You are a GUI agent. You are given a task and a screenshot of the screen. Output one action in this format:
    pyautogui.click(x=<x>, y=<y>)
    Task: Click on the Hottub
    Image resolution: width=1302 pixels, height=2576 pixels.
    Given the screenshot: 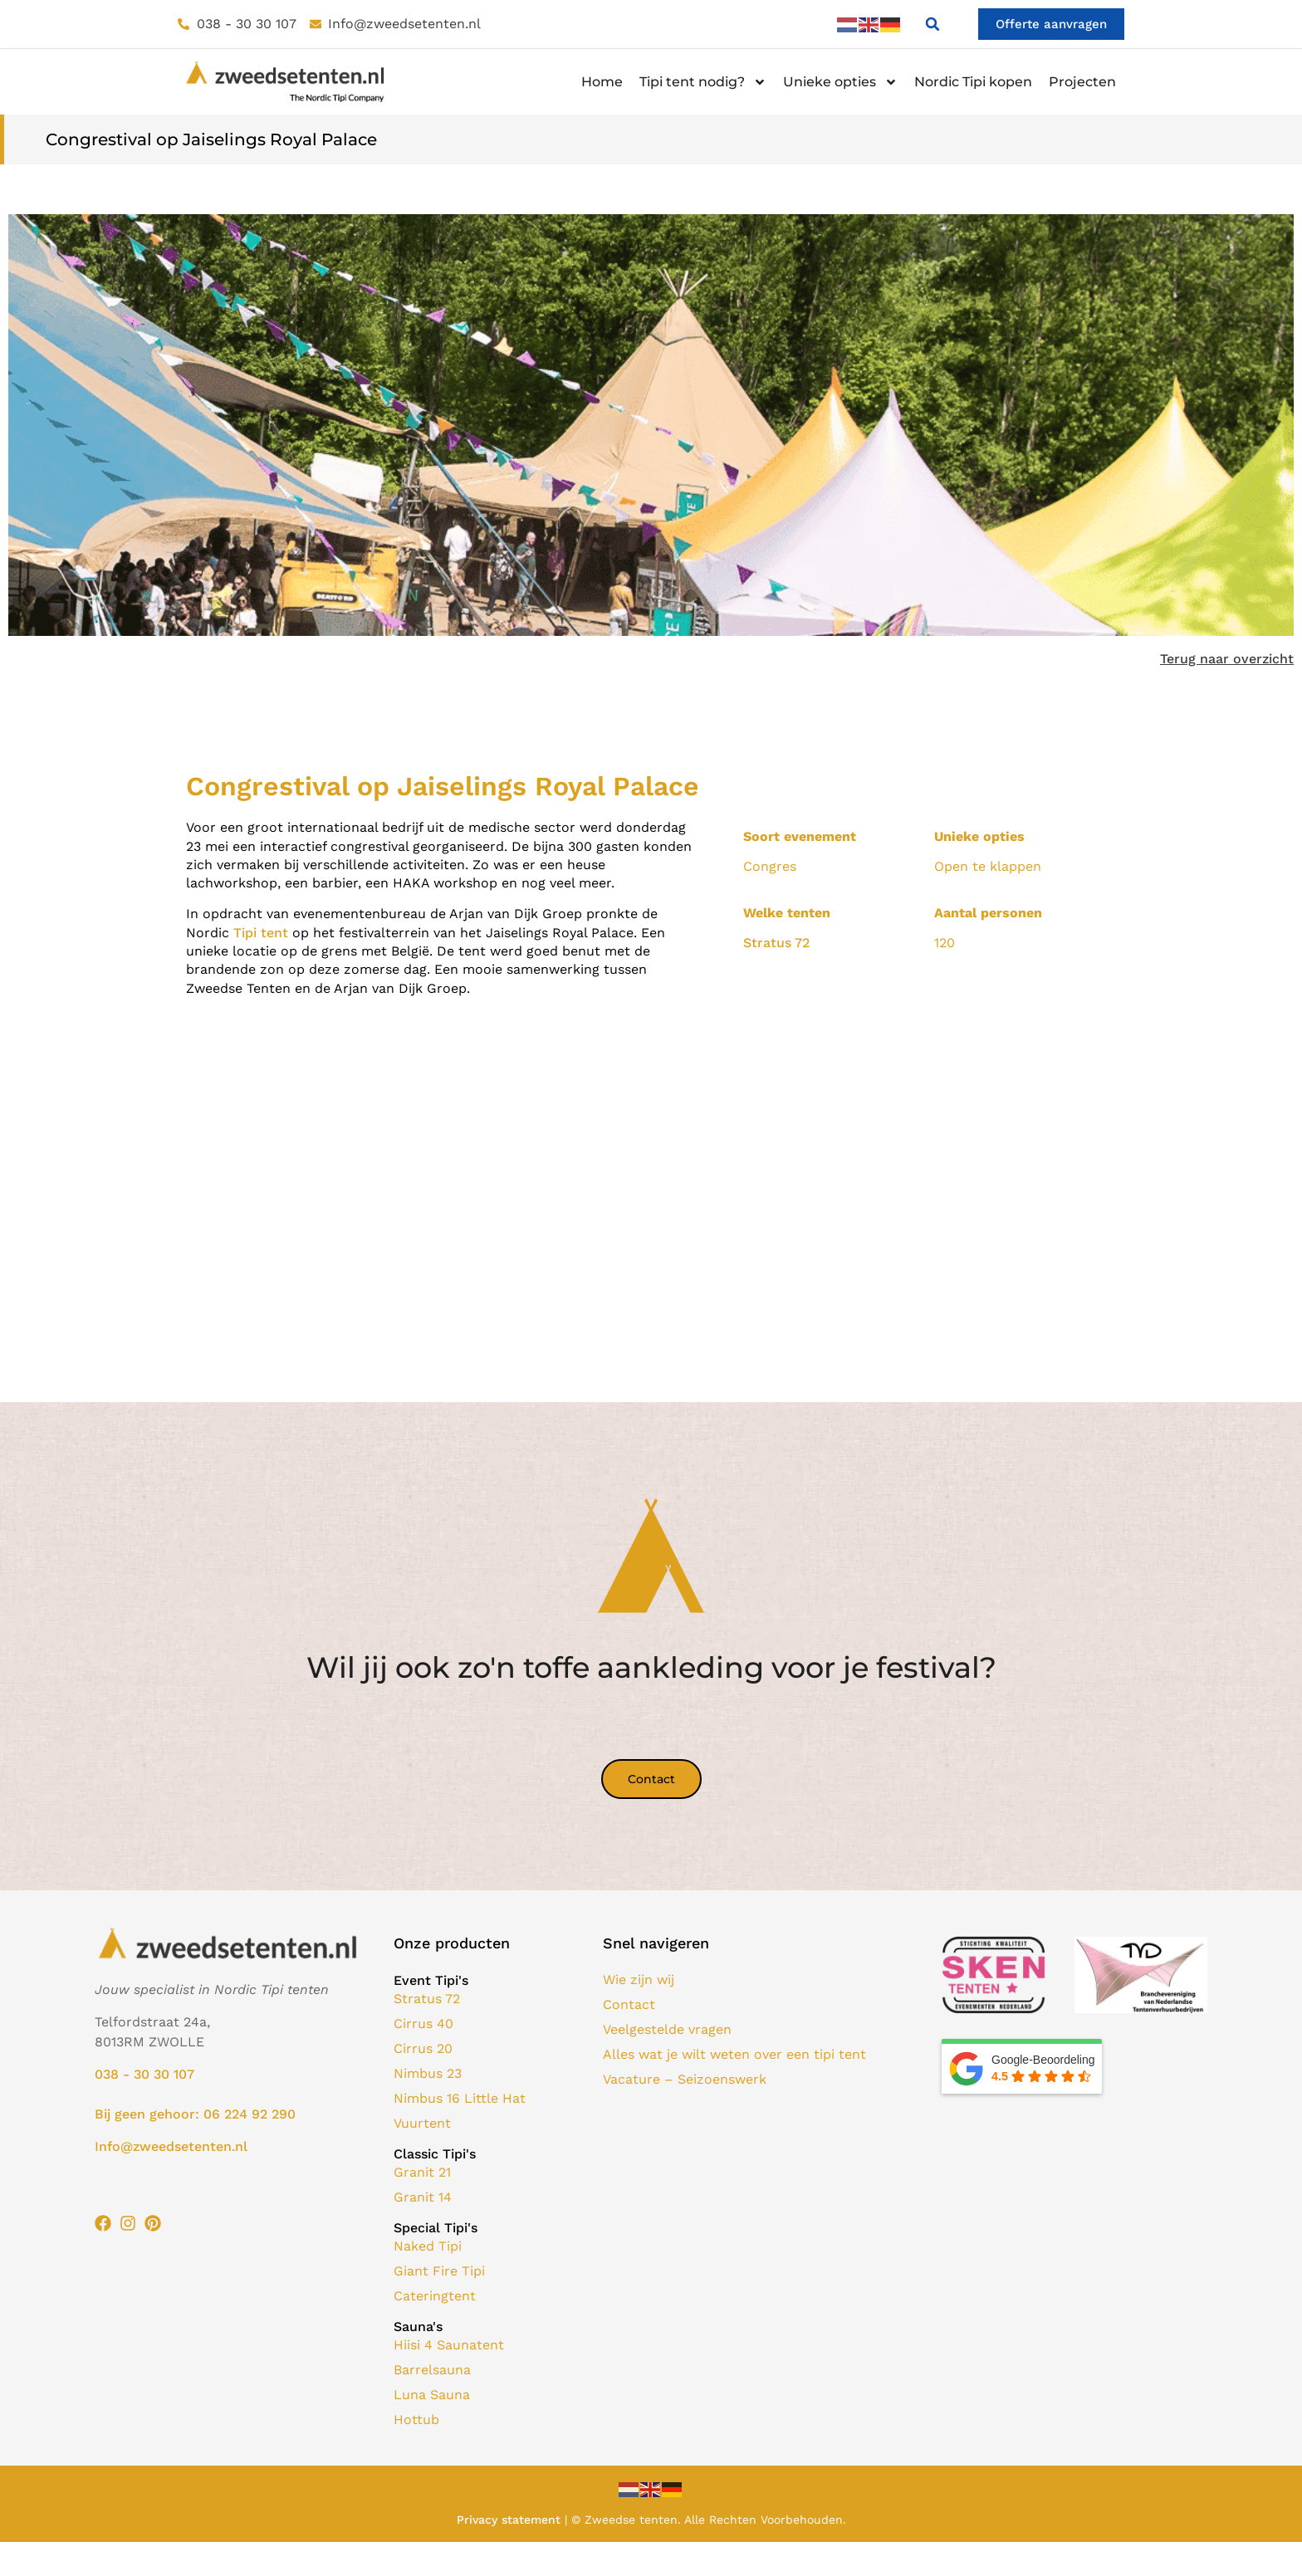 What is the action you would take?
    pyautogui.click(x=416, y=2420)
    